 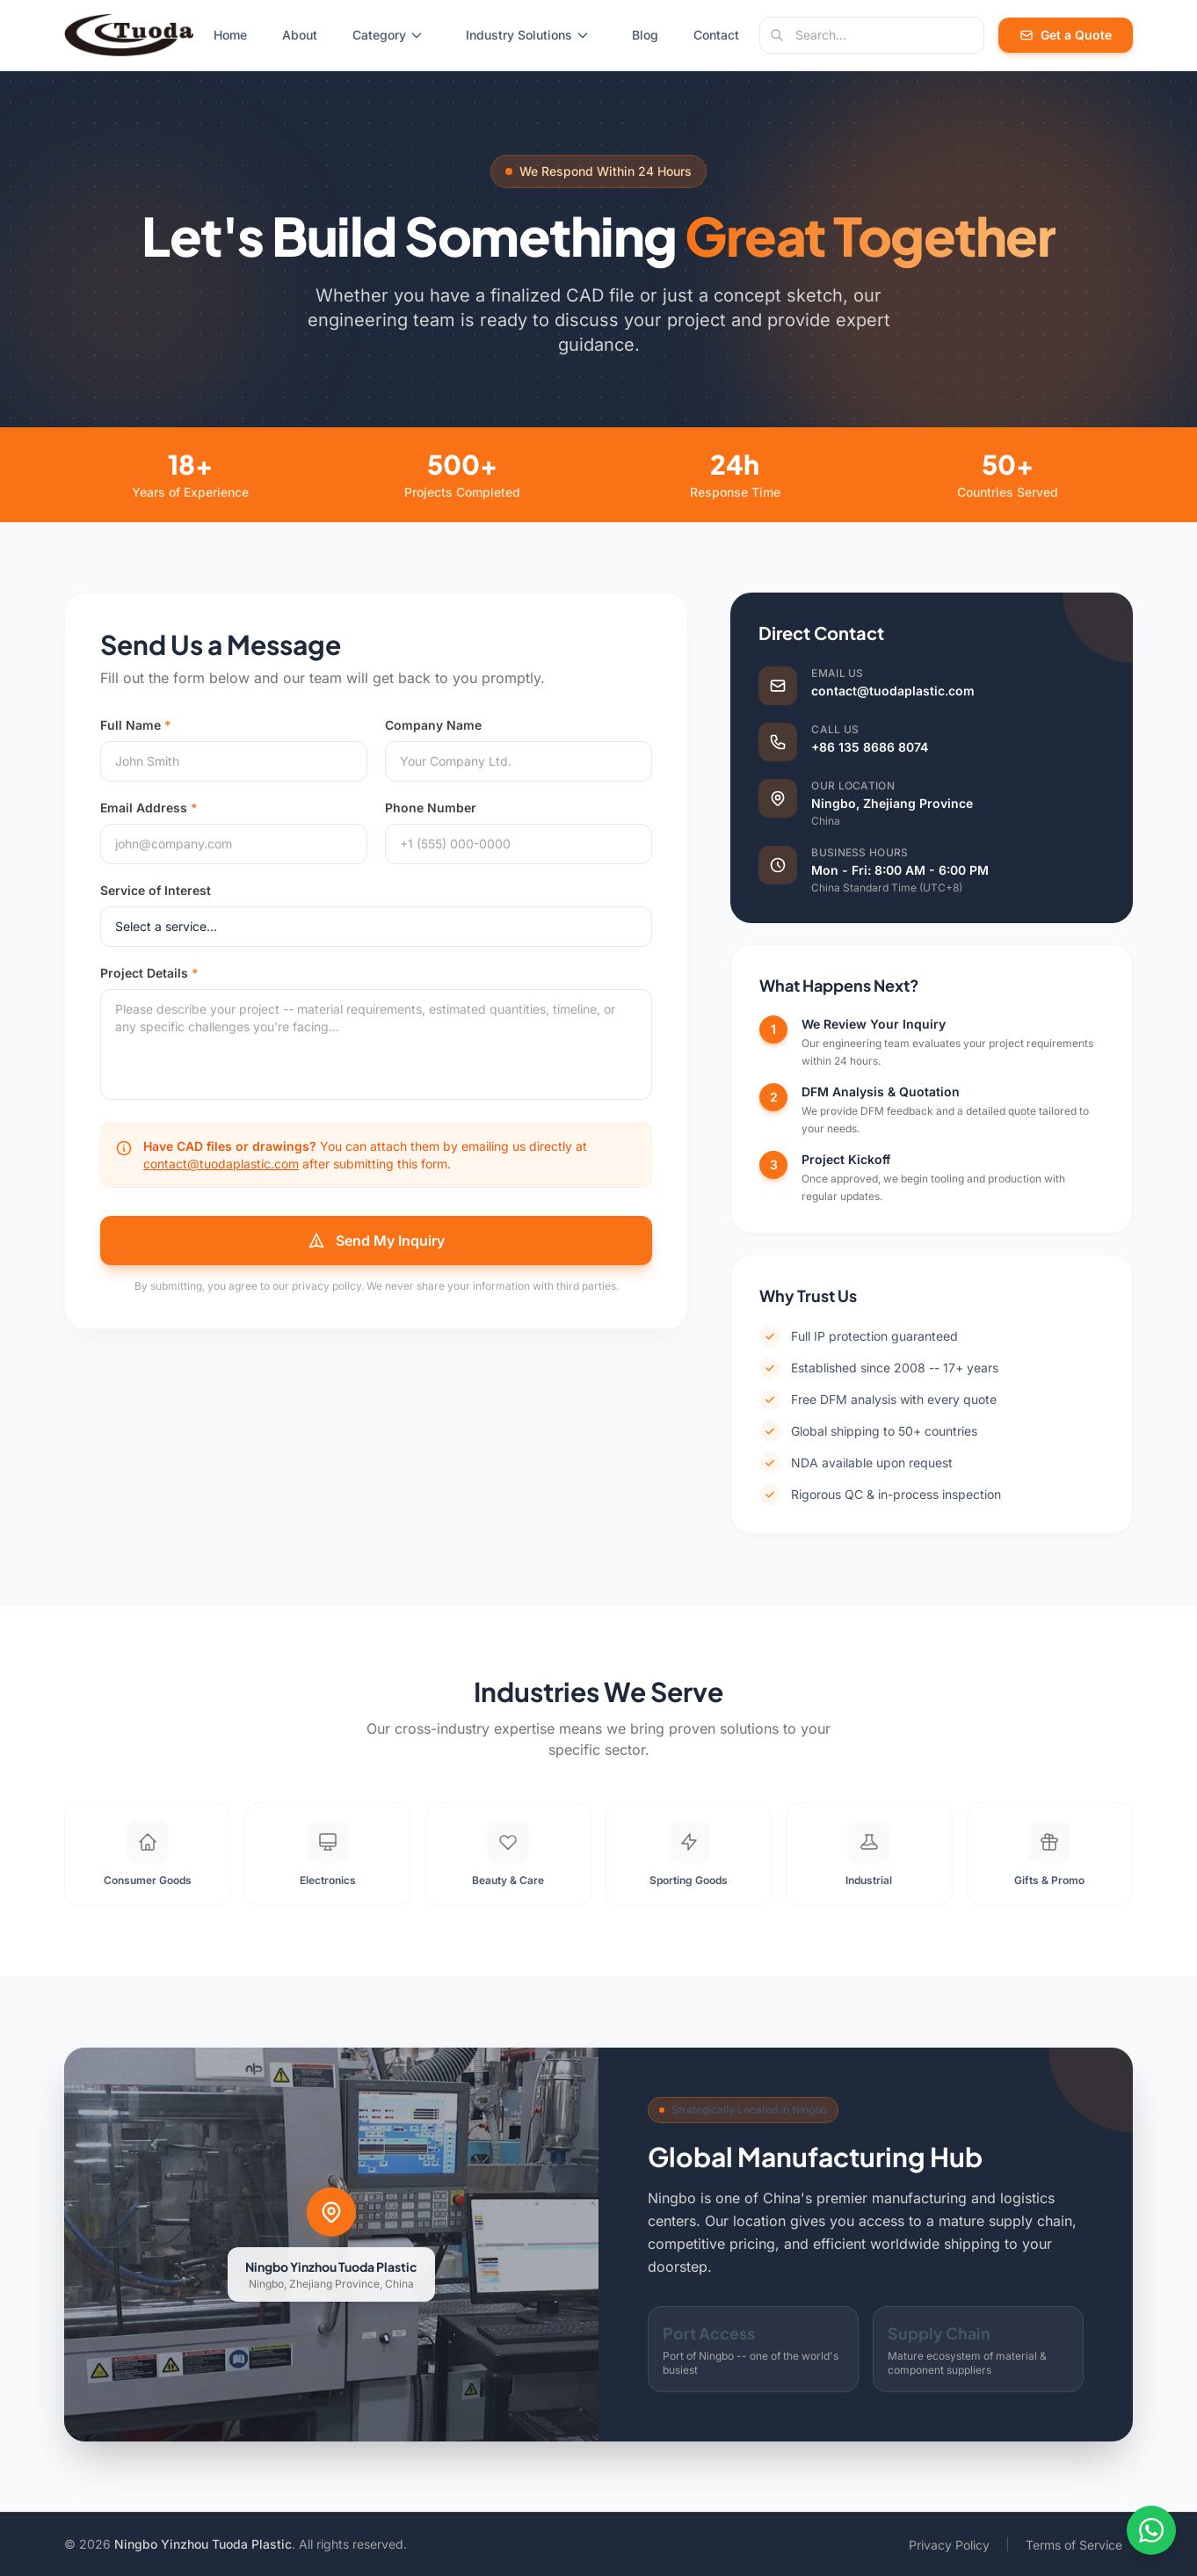 I want to click on Blog, so click(x=645, y=34).